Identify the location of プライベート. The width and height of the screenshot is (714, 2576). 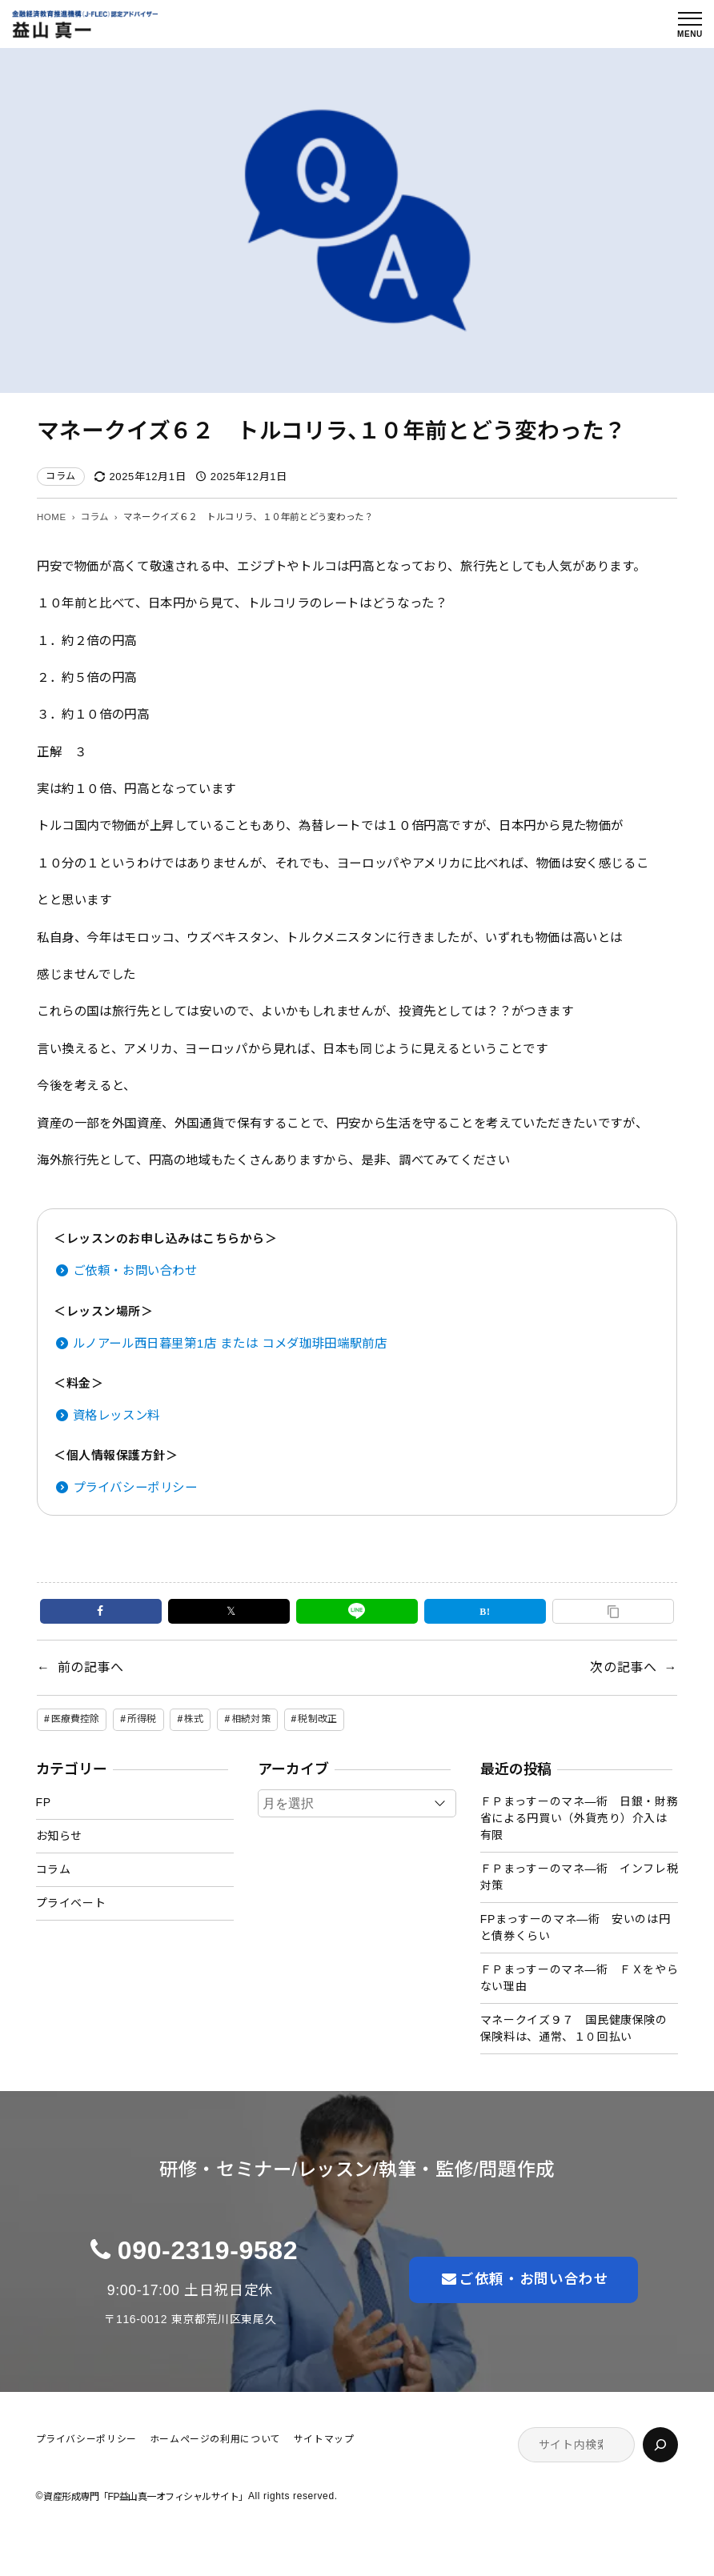
(71, 1903).